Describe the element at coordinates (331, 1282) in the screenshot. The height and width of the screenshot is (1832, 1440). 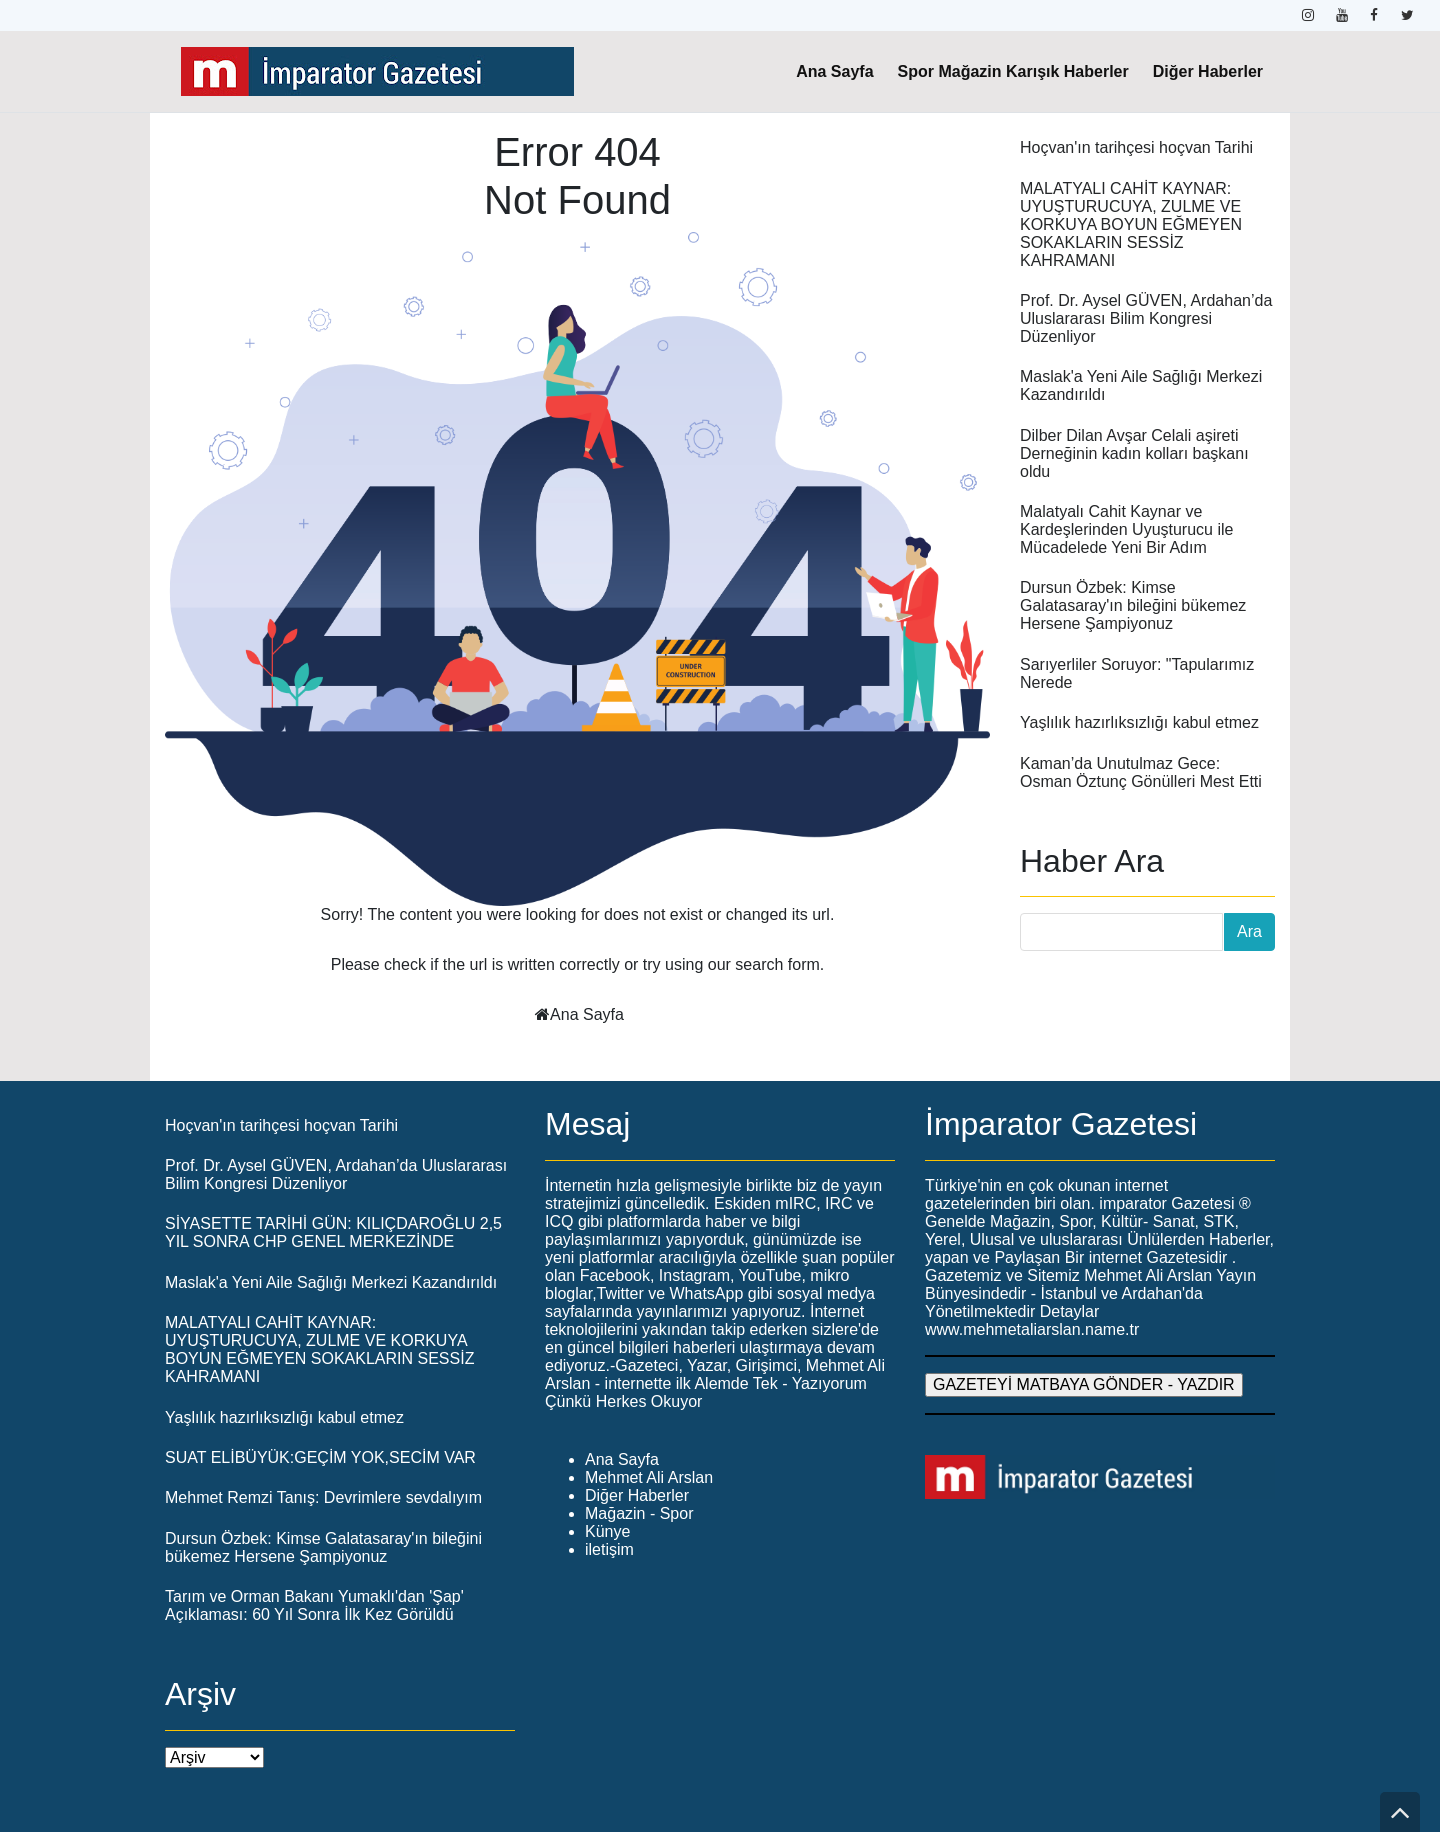
I see `Maslak'a Yeni Aile Sağlığı Merkezi Kazandırıldı` at that location.